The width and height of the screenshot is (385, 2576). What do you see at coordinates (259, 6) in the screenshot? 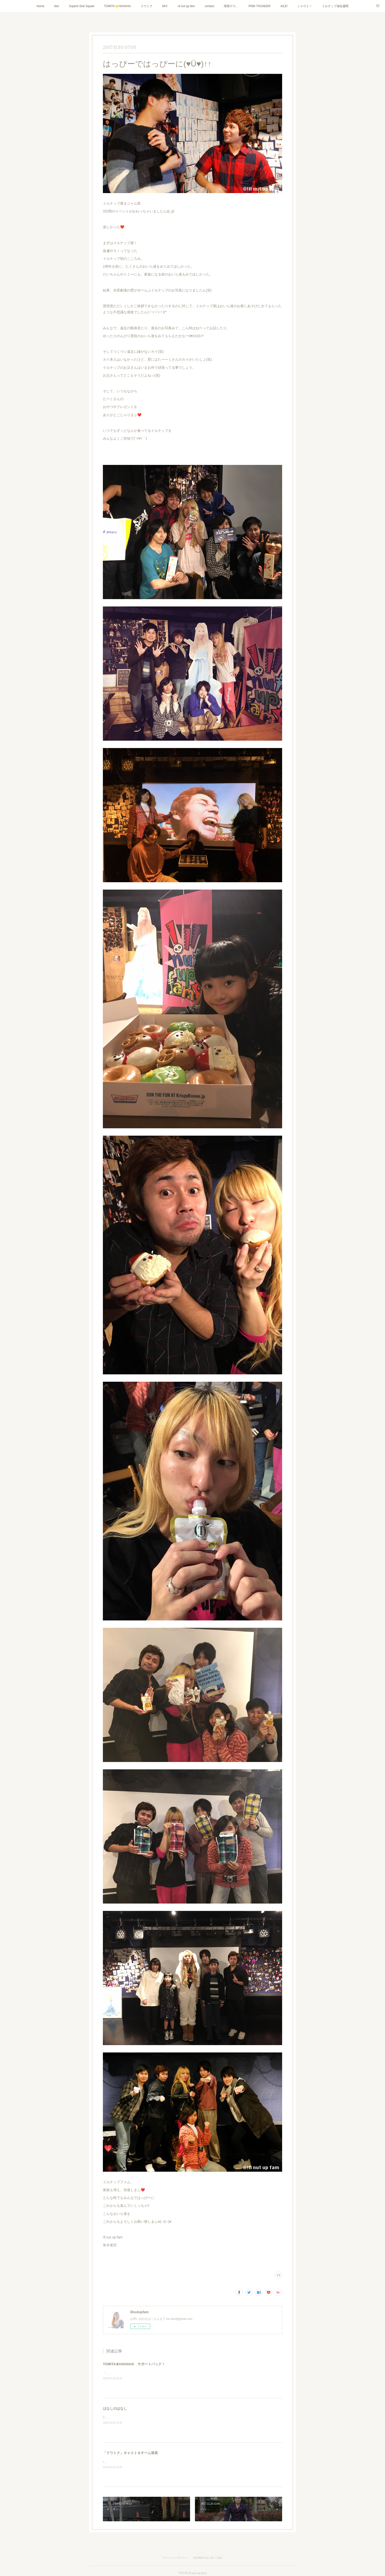
I see `PINK THUNDER` at bounding box center [259, 6].